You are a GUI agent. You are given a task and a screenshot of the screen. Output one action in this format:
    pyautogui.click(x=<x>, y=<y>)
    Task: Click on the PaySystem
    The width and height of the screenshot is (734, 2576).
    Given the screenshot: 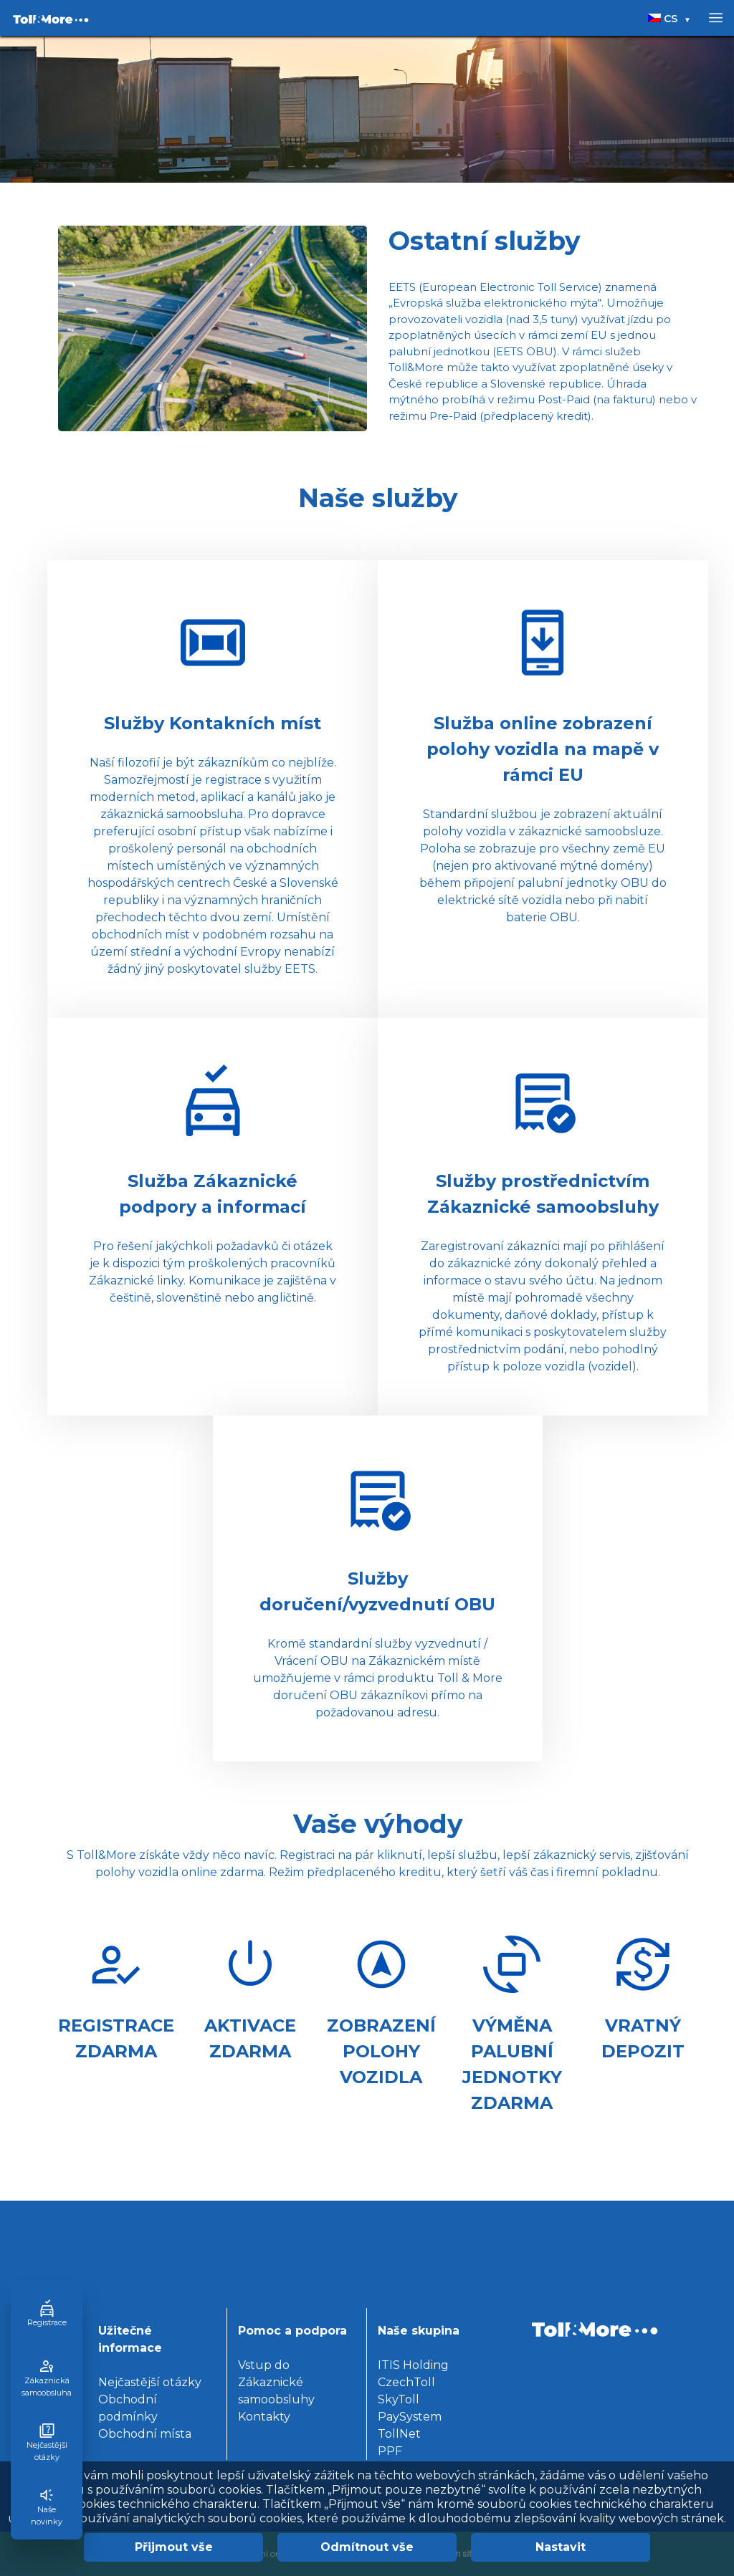 What is the action you would take?
    pyautogui.click(x=410, y=2416)
    